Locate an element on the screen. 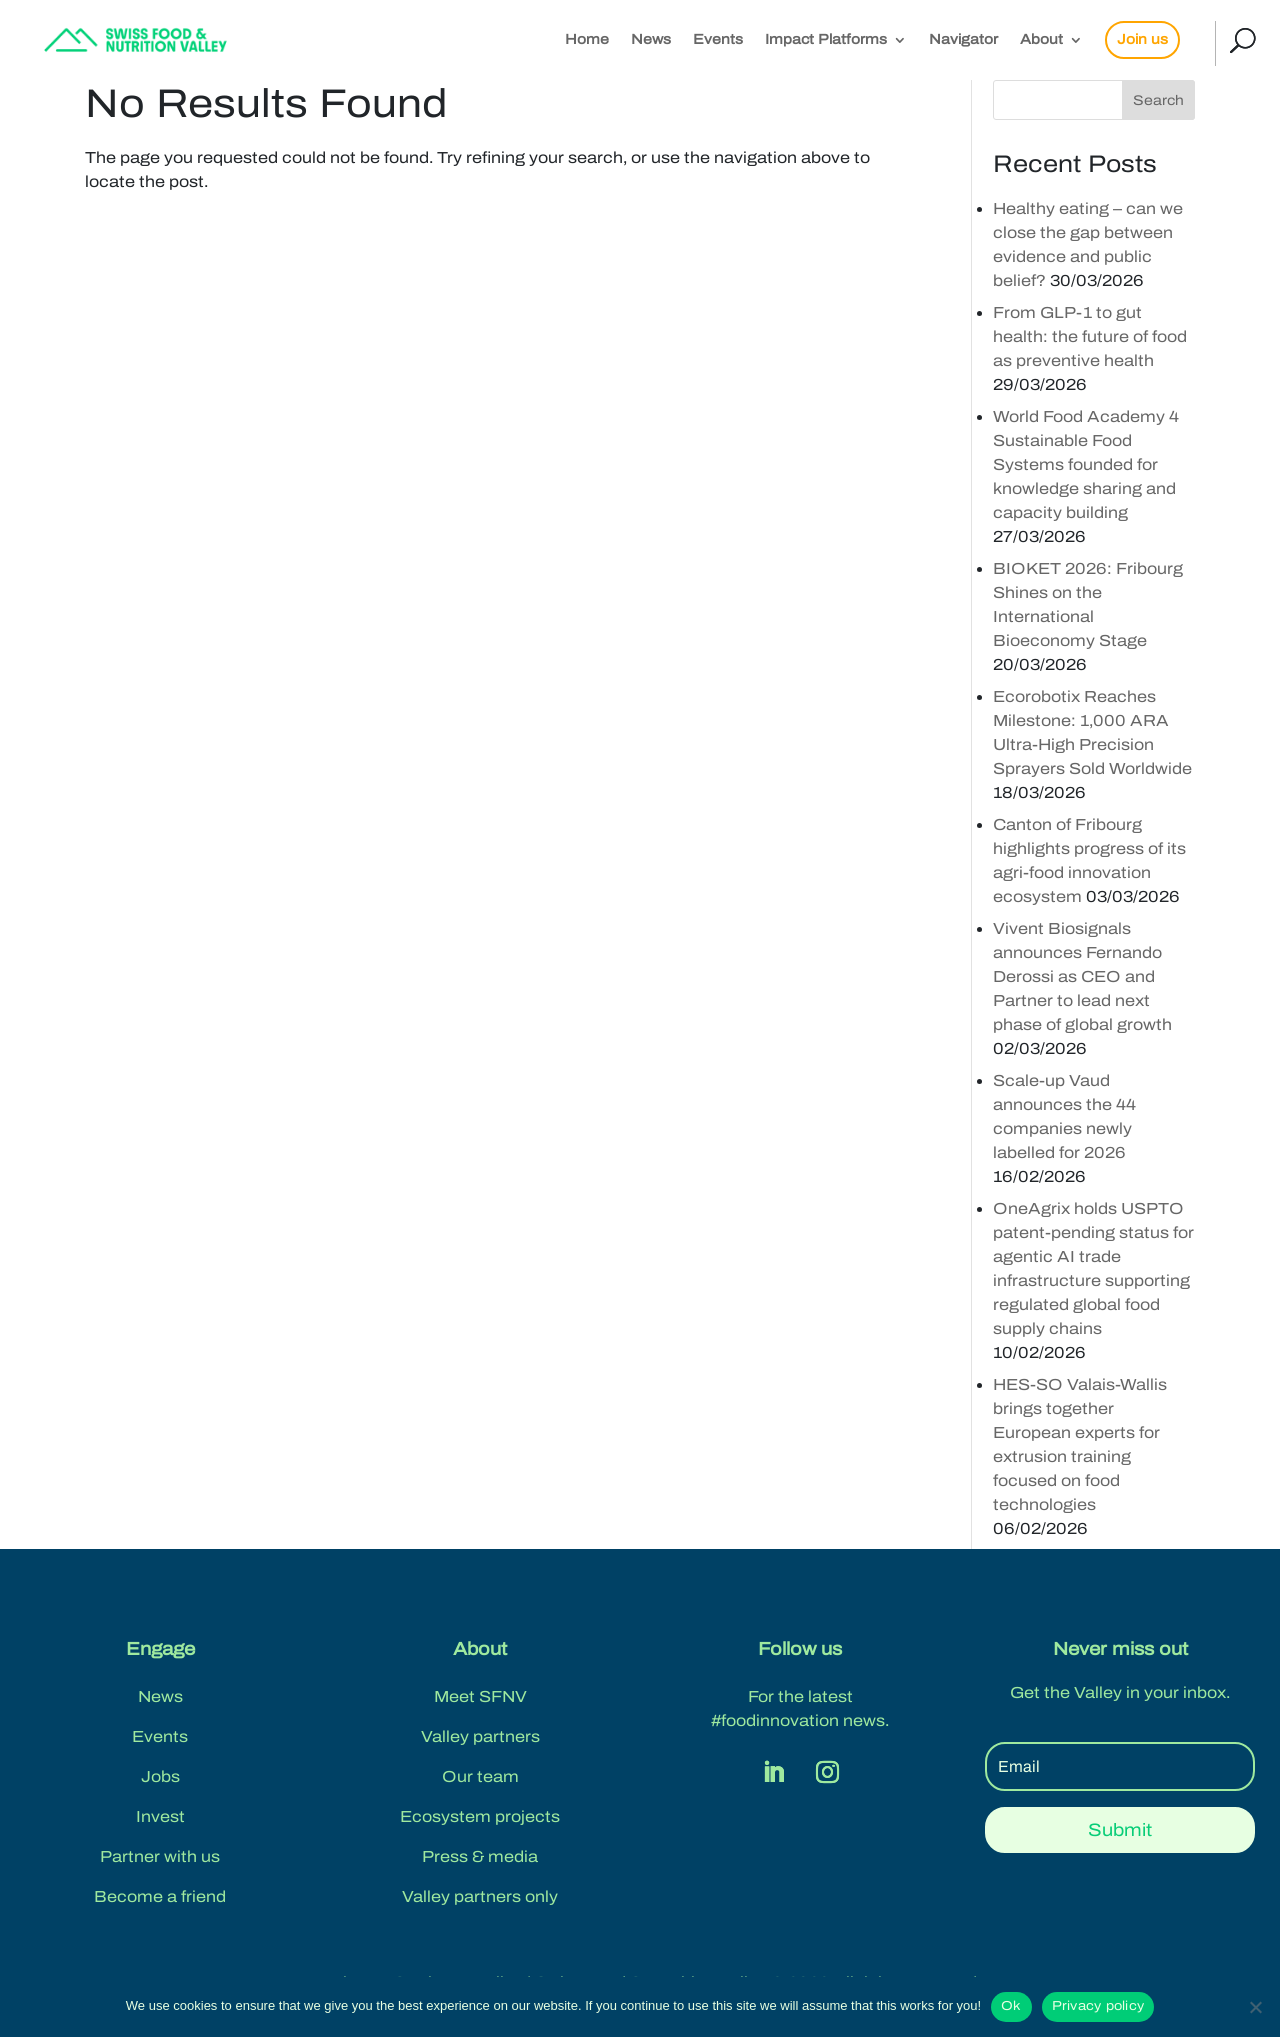 Image resolution: width=1280 pixels, height=2037 pixels. From GLP-1 to gut health: the future of food as preventive health is located at coordinates (1090, 336).